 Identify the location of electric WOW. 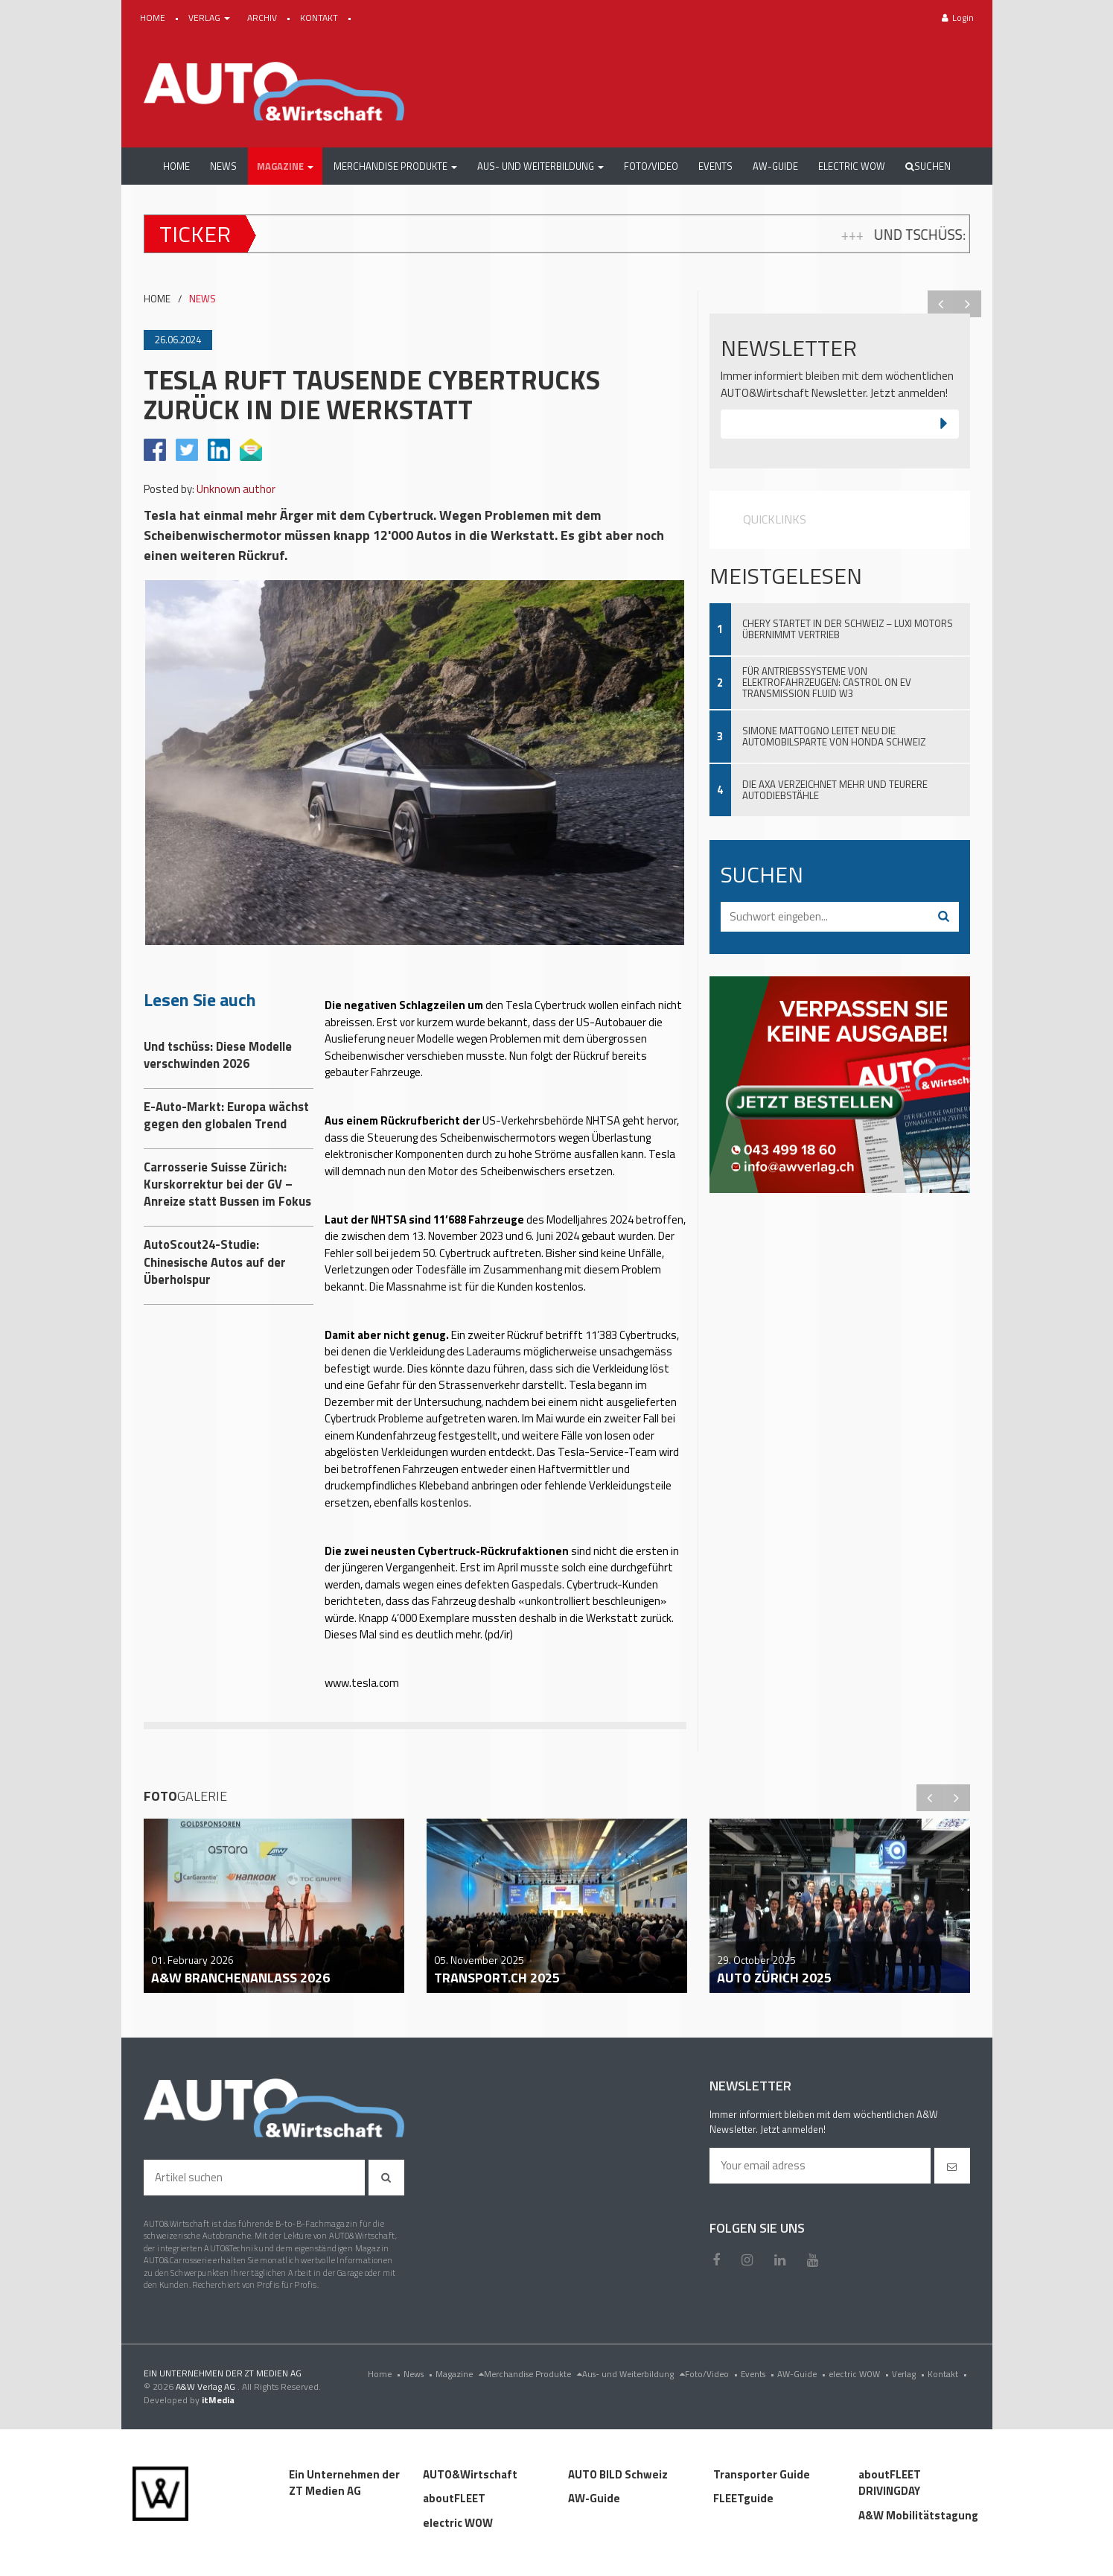
(860, 2373).